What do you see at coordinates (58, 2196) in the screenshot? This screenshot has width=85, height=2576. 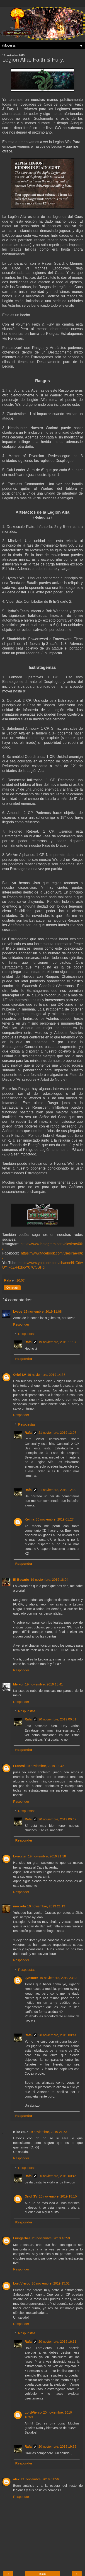 I see `20 noviembre, 2019 18:10` at bounding box center [58, 2196].